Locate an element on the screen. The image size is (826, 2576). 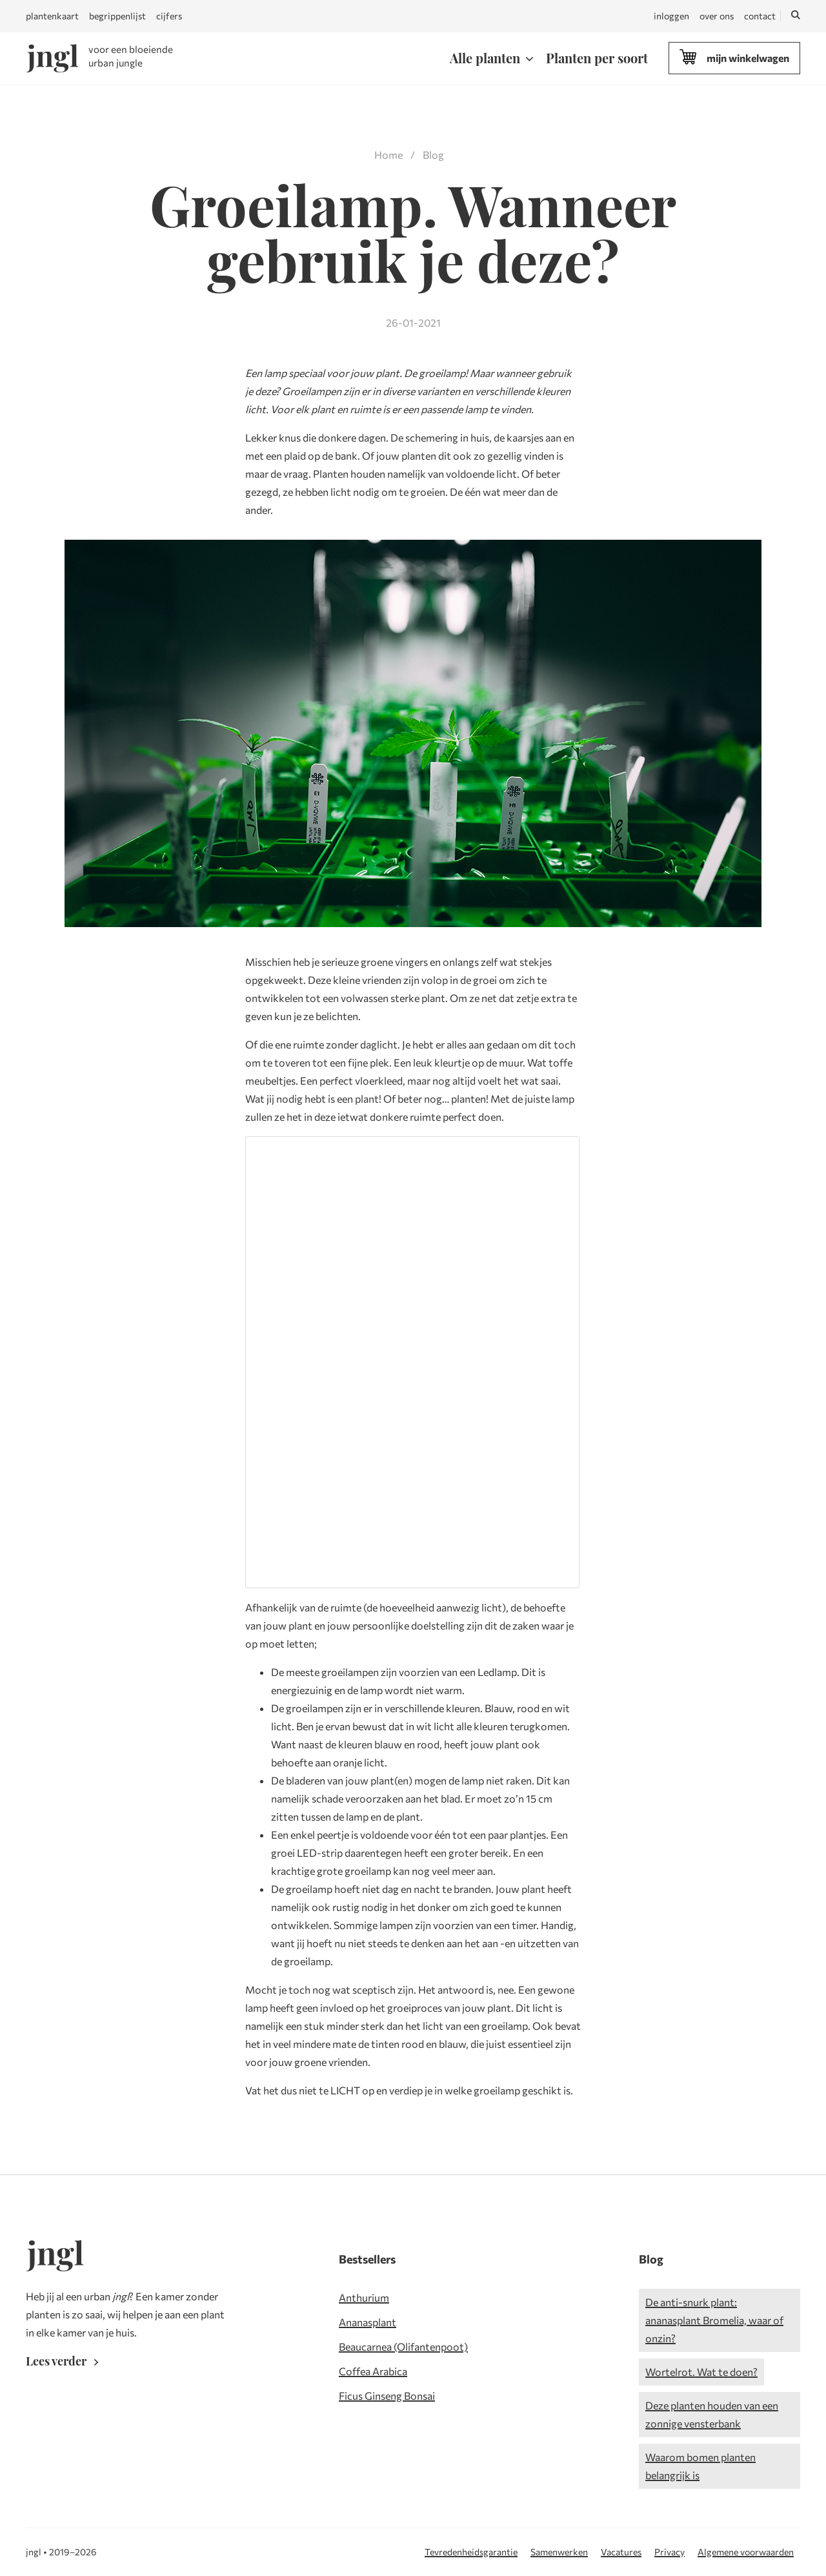
Beaucarnea (Olifantenpoot) is located at coordinates (403, 2346).